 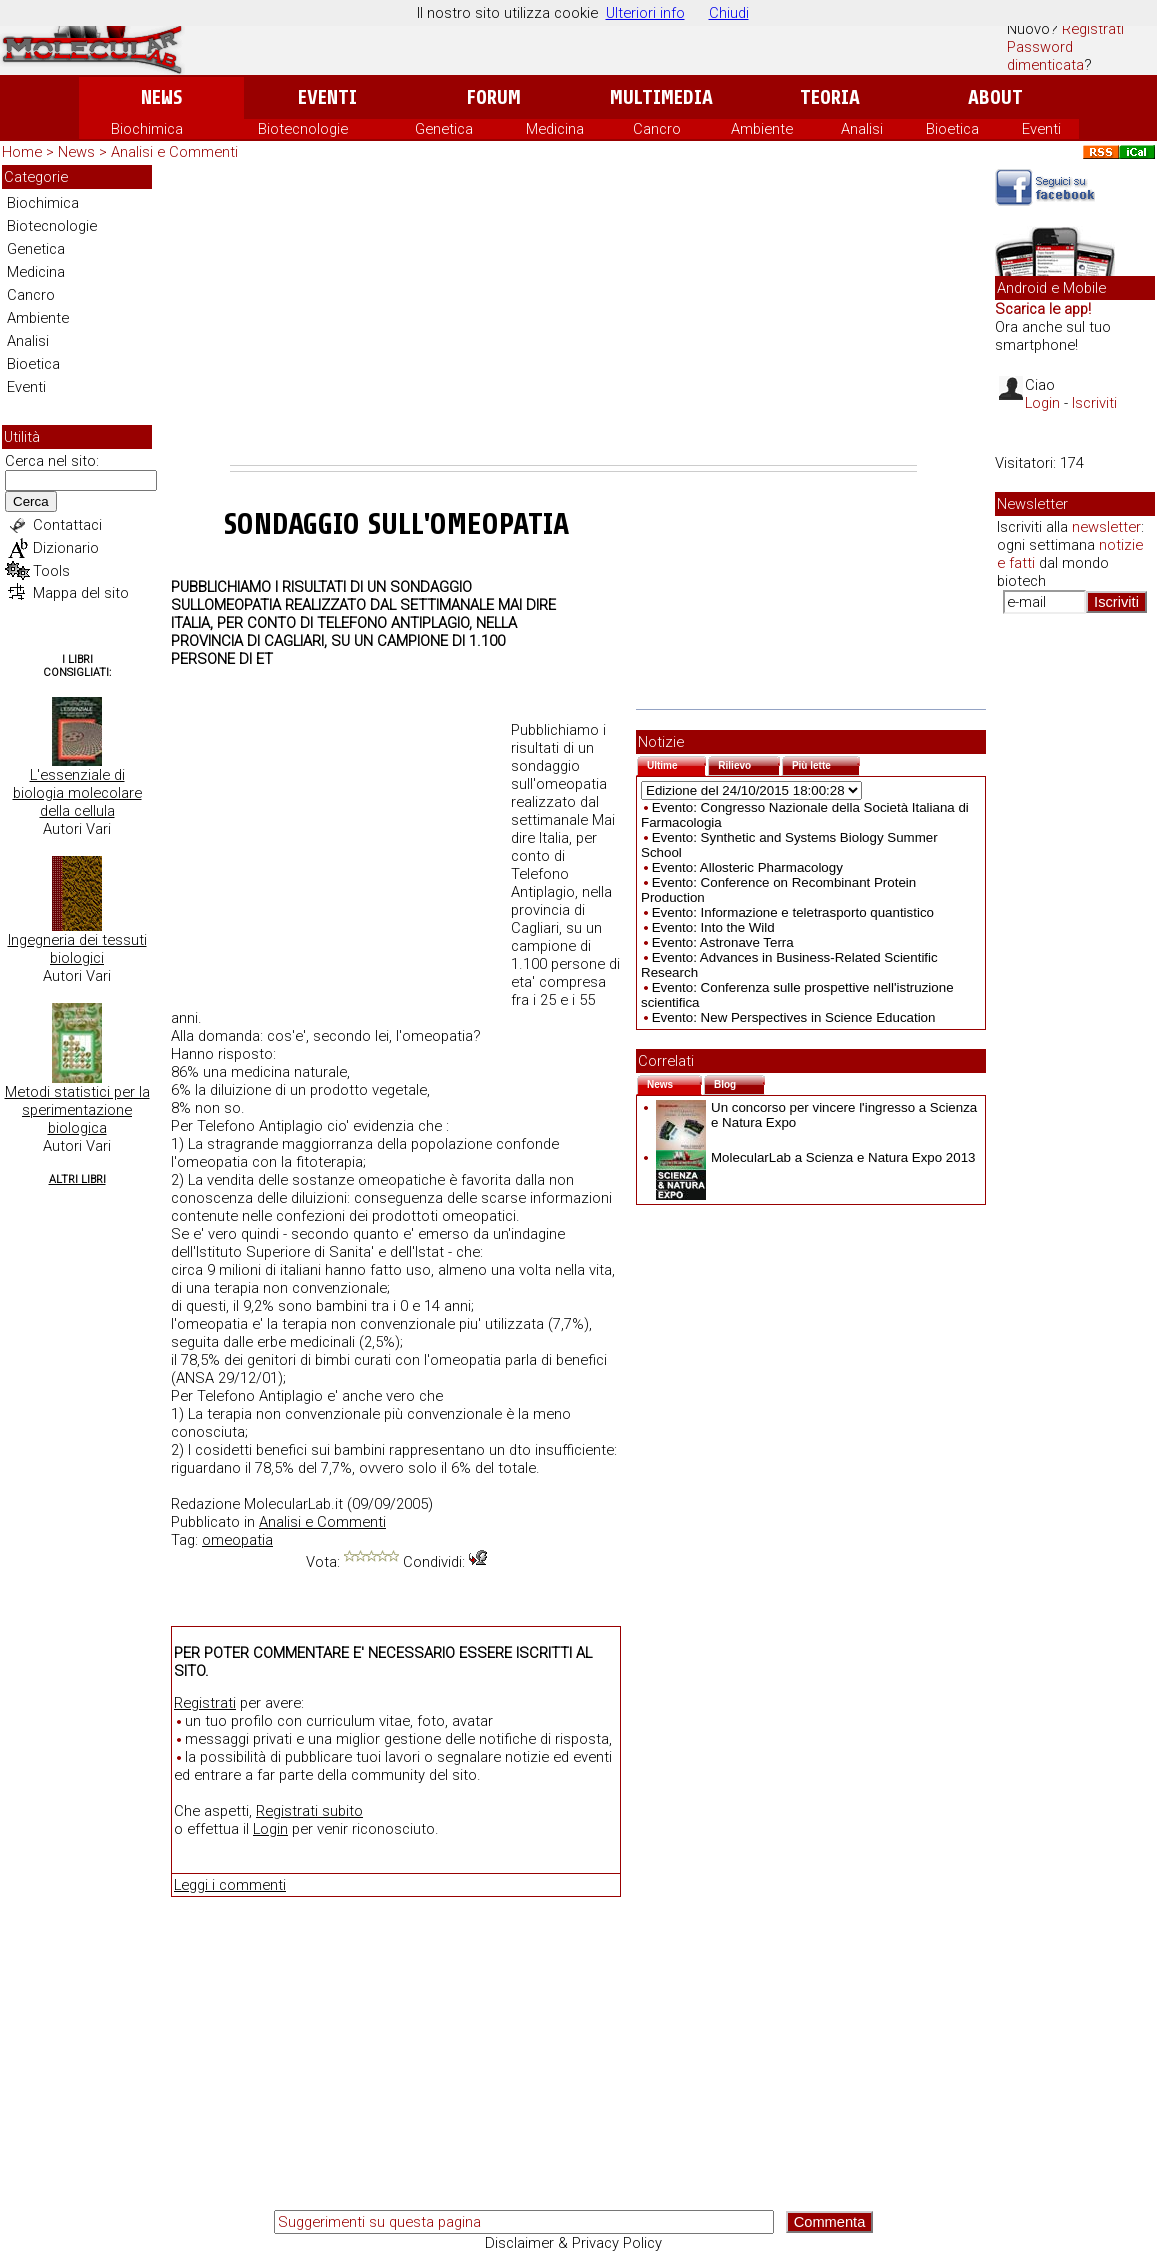 What do you see at coordinates (995, 97) in the screenshot?
I see `About` at bounding box center [995, 97].